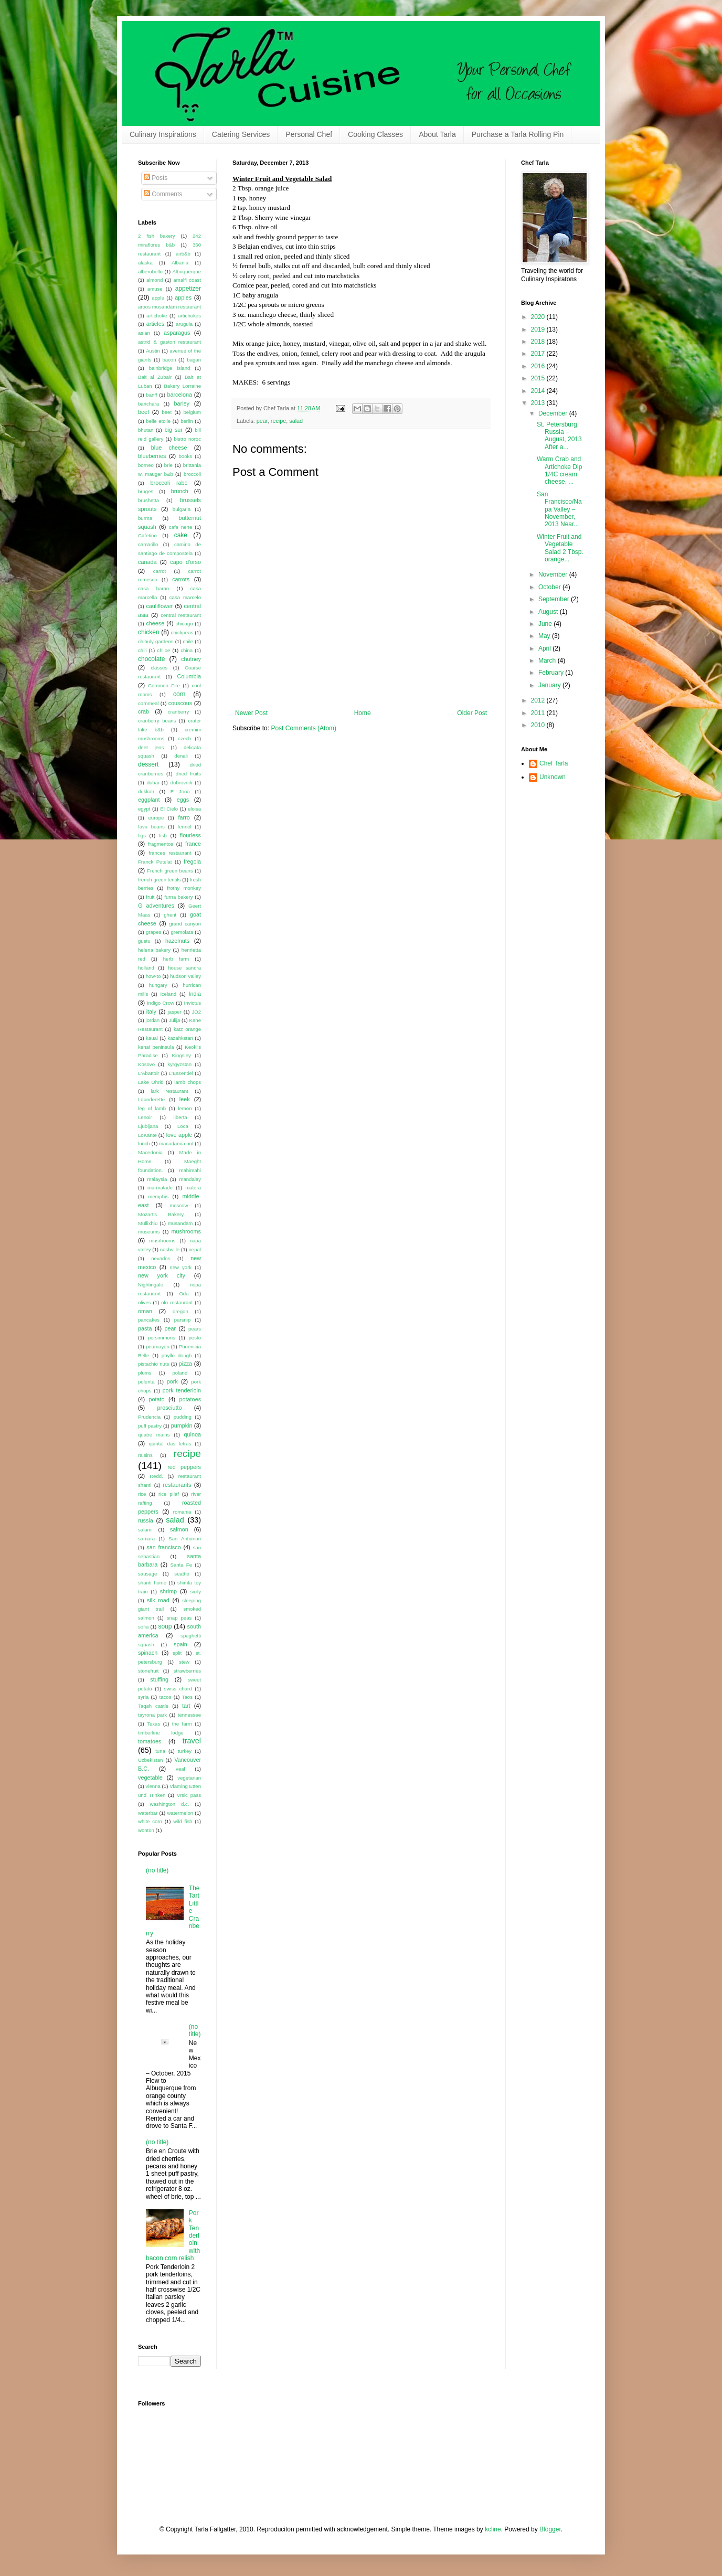 This screenshot has height=2576, width=722. Describe the element at coordinates (157, 1870) in the screenshot. I see `(no title)` at that location.